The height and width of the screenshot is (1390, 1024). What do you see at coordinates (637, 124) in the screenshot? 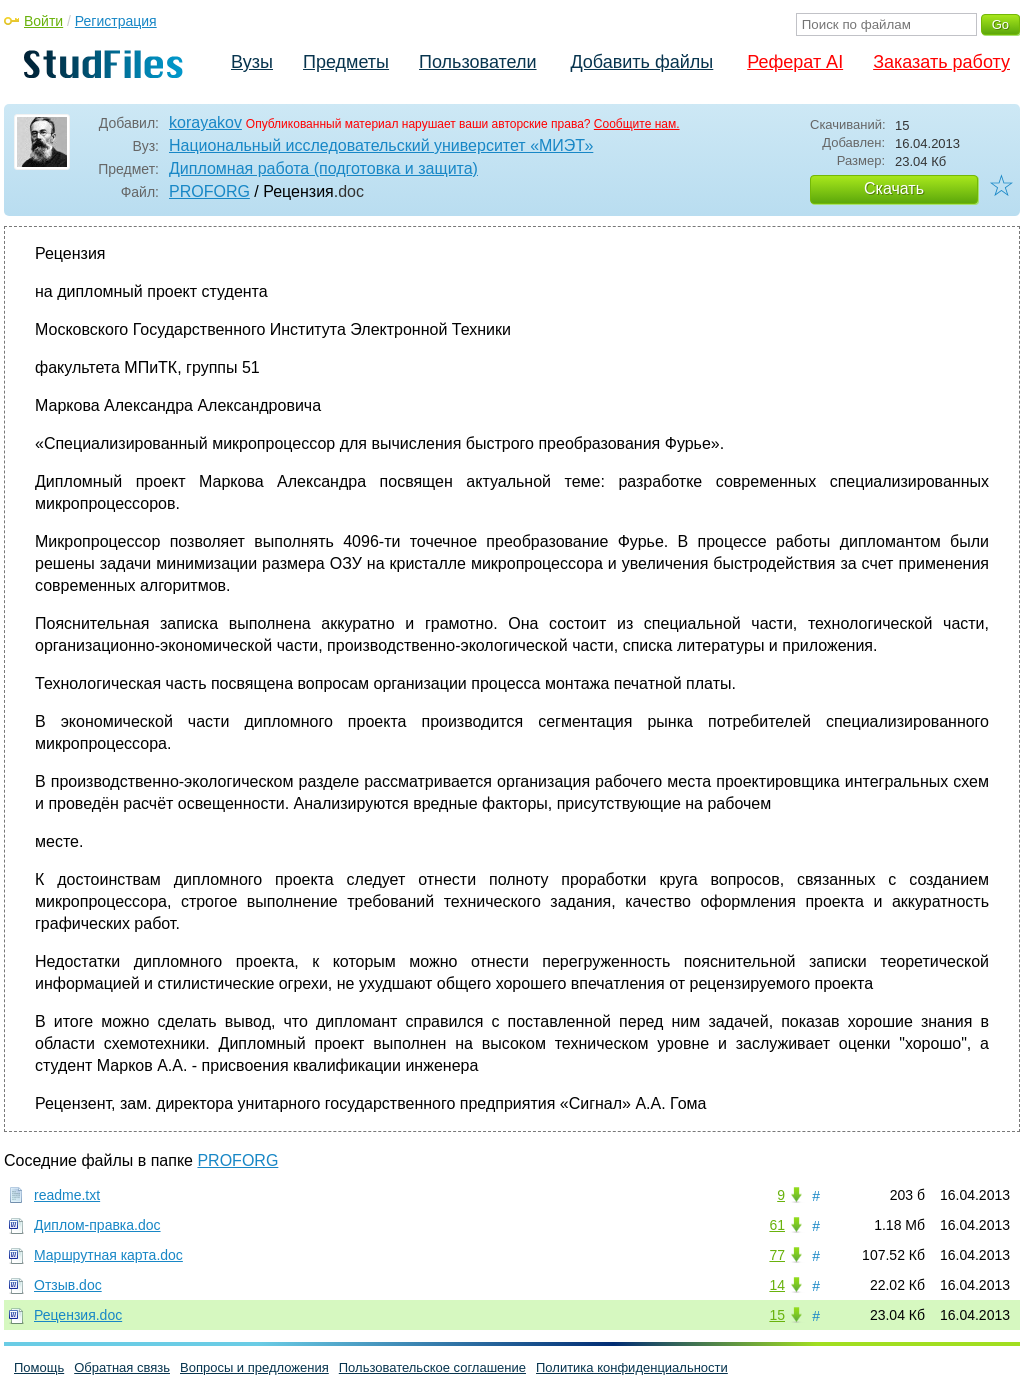
I see `Сообщите нам.` at bounding box center [637, 124].